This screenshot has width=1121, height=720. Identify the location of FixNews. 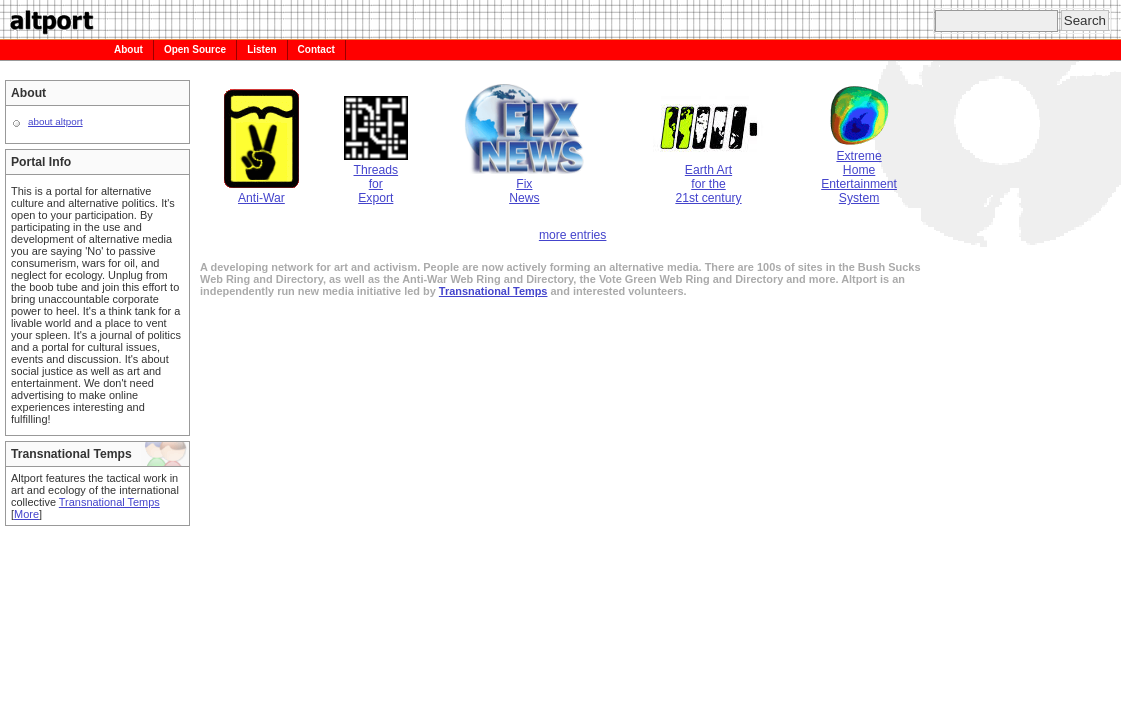
(524, 184).